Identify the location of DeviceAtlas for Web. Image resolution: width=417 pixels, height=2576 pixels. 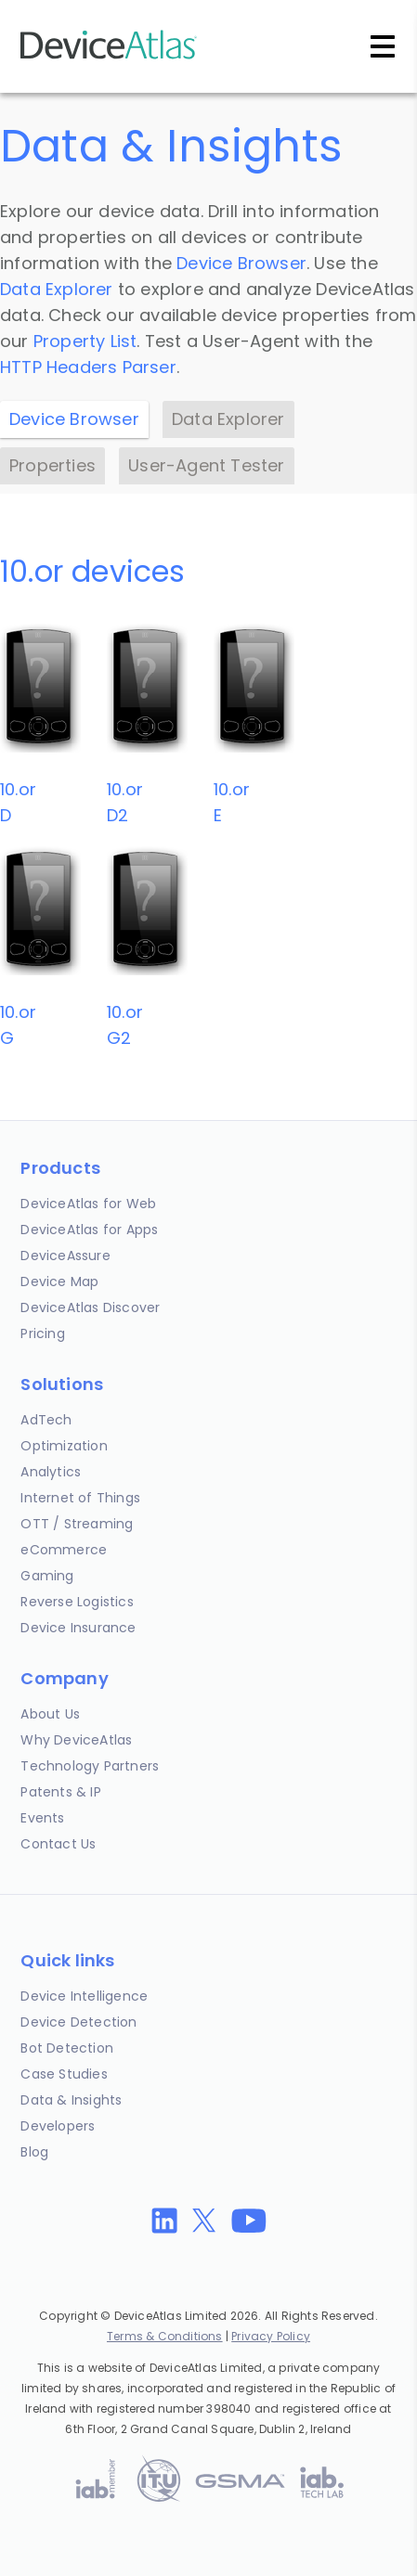
(88, 1203).